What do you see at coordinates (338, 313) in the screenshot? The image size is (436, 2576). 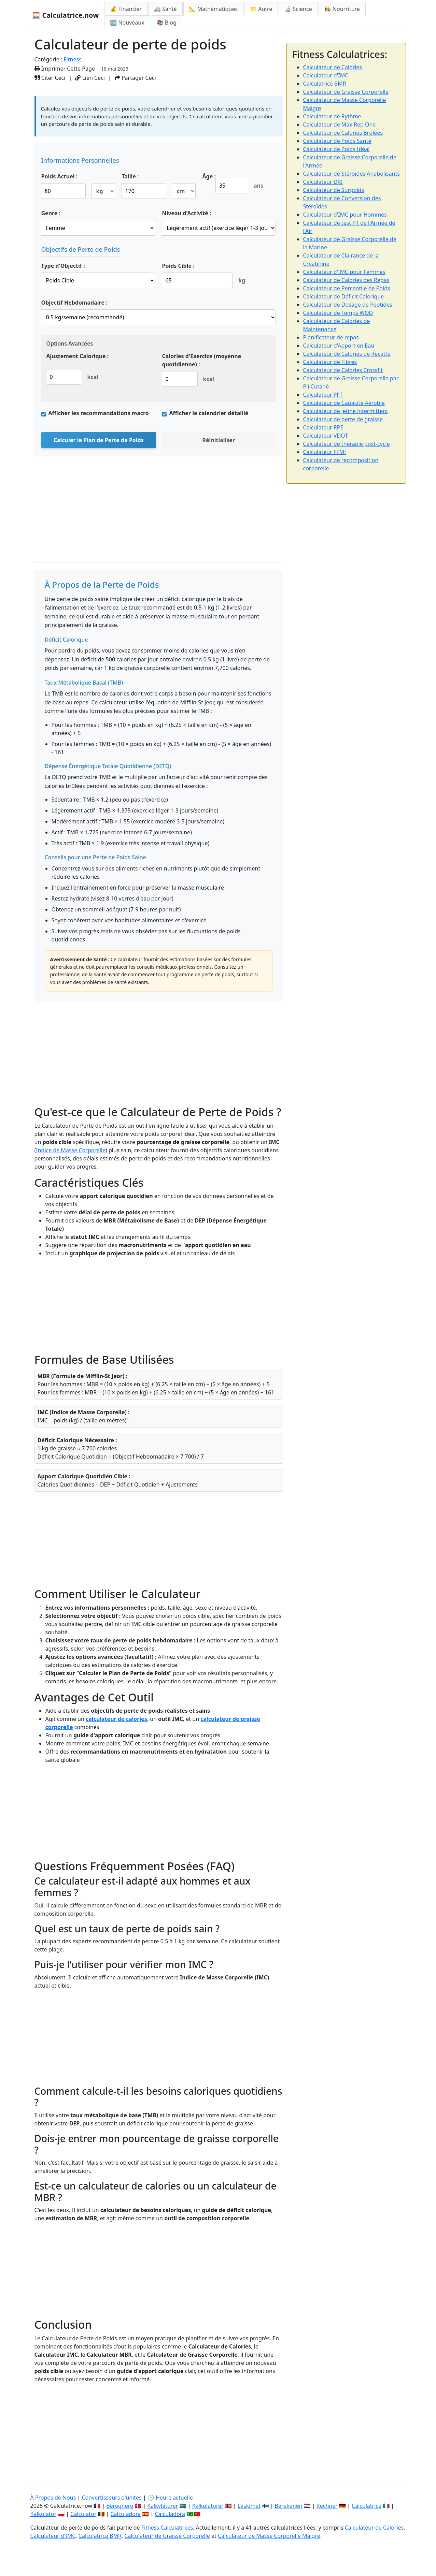 I see `Calculateur de Temps WOD` at bounding box center [338, 313].